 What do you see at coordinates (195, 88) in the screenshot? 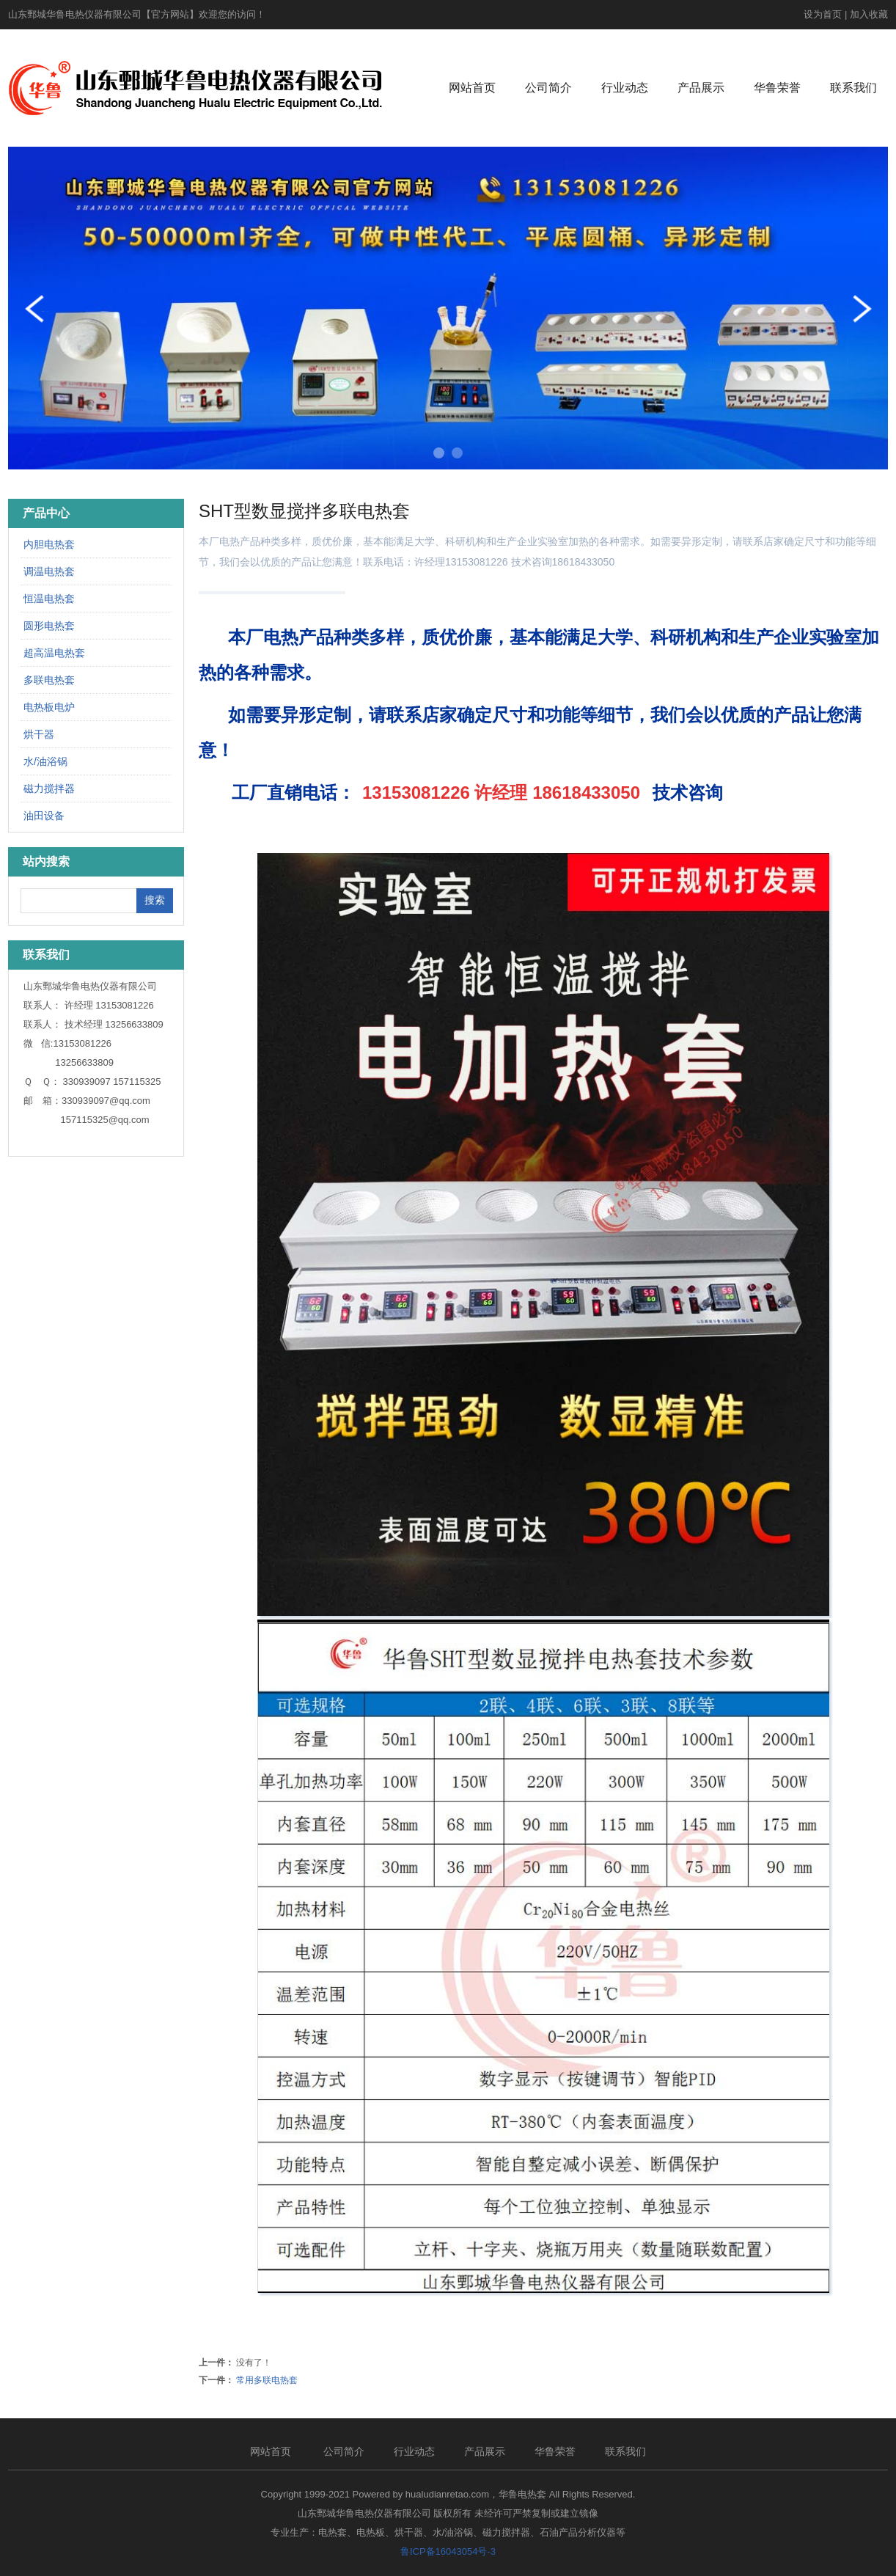
I see `电热套_恒温电热套_调温电热套_华鲁电热套 -山东鄄城华鲁电热仪器有限公司` at bounding box center [195, 88].